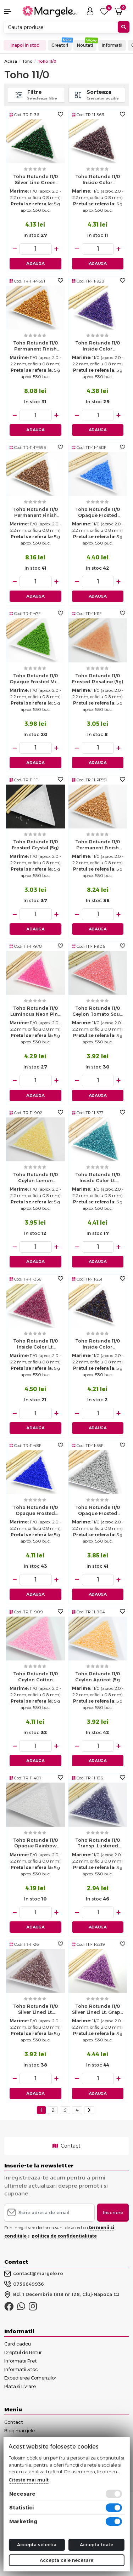  What do you see at coordinates (36, 2544) in the screenshot?
I see `Accepta selectia` at bounding box center [36, 2544].